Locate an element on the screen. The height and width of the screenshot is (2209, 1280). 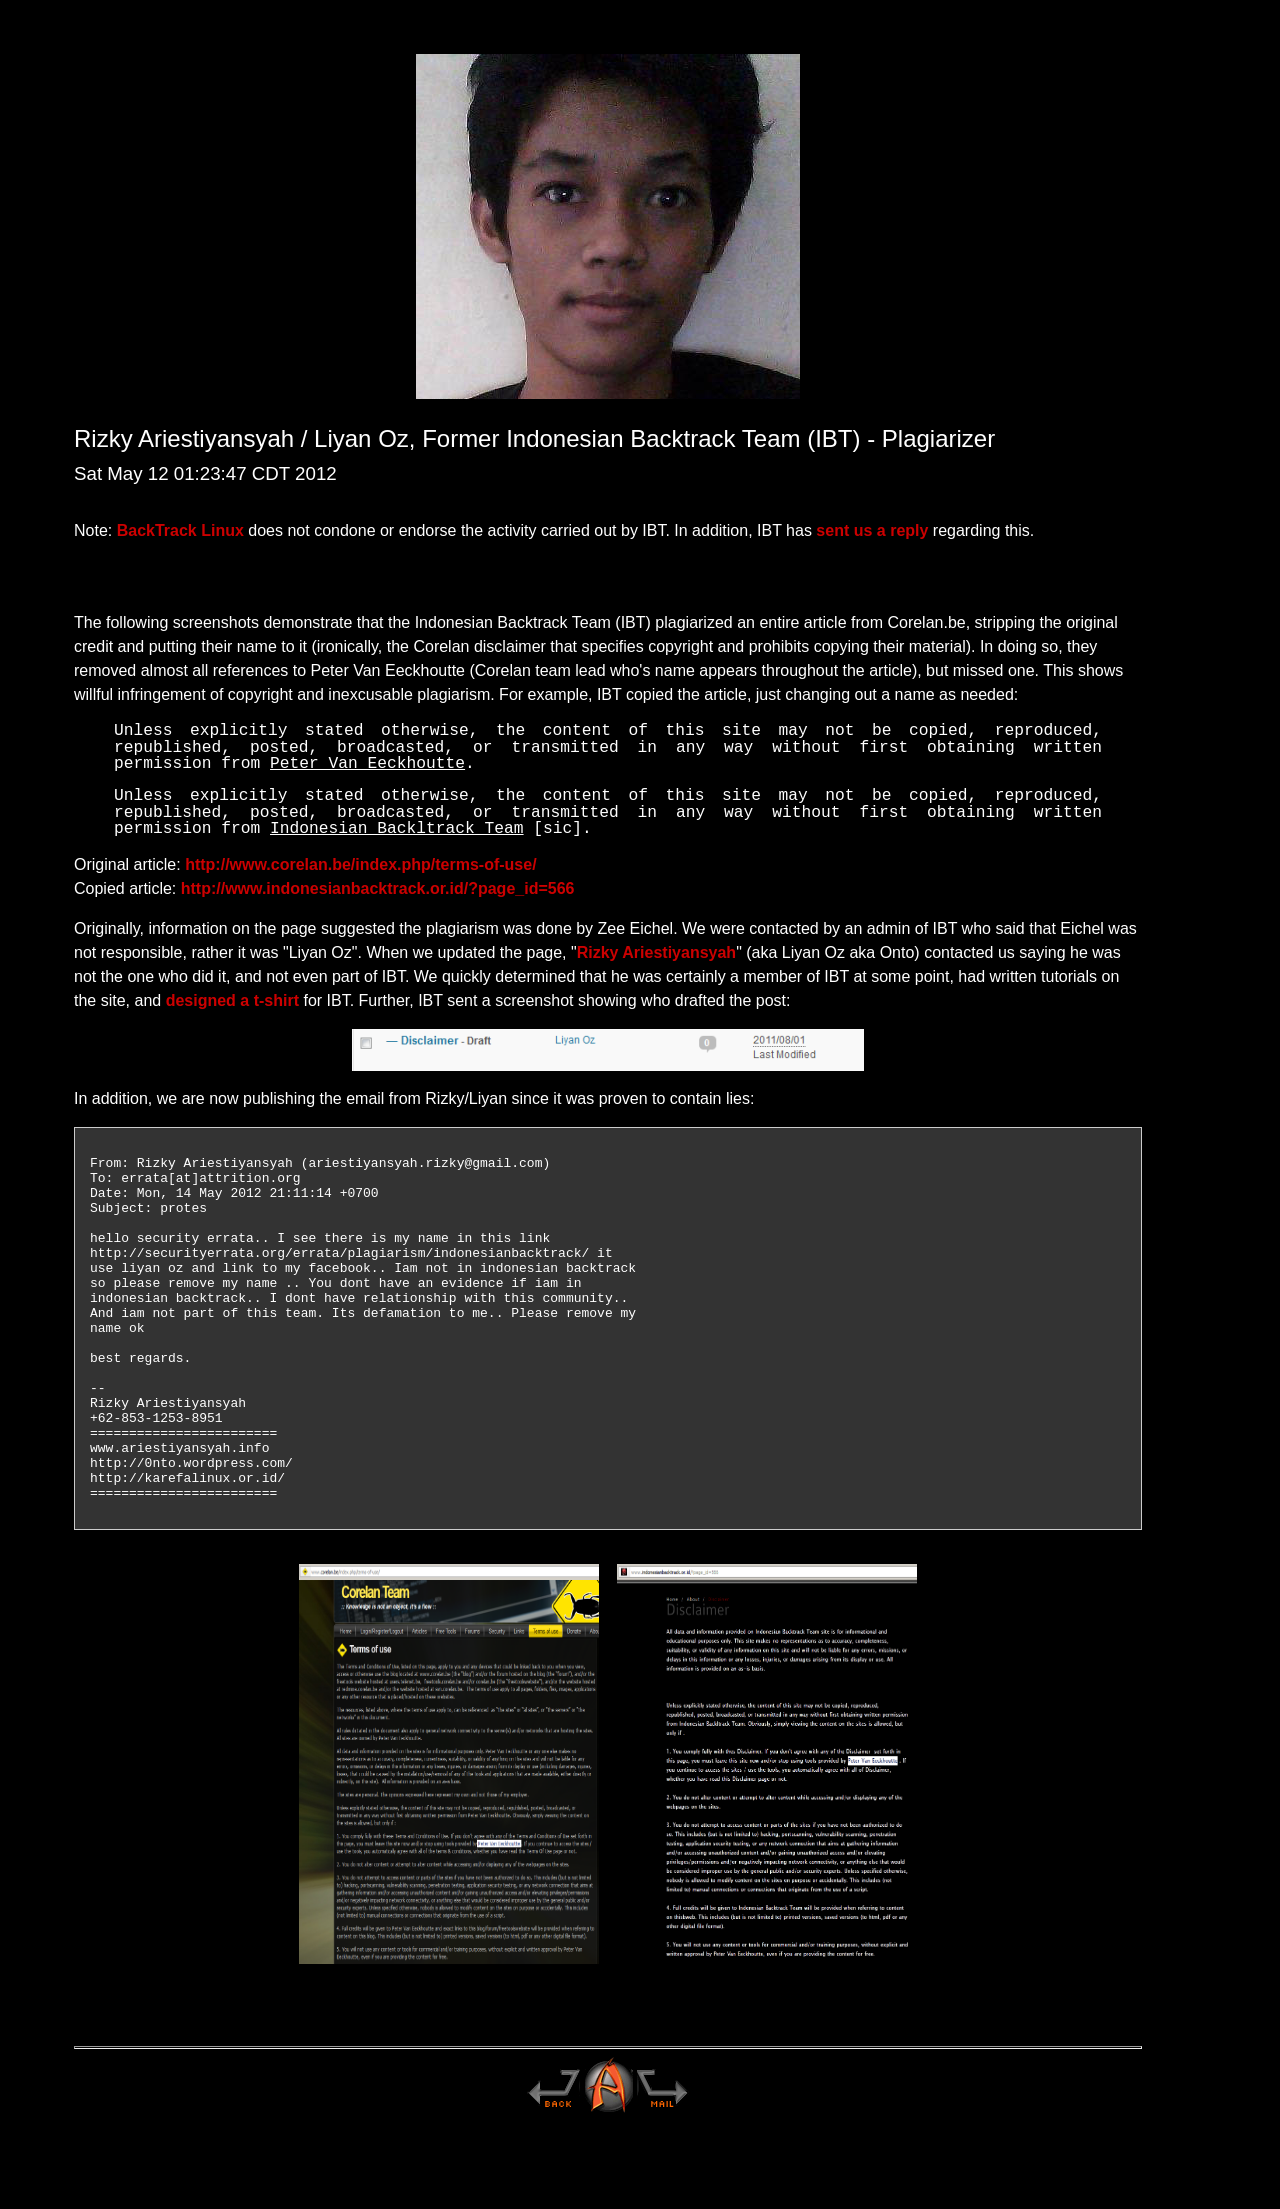
http://www.indonesianbacktrack.or.id/?page_id=566 is located at coordinates (378, 888).